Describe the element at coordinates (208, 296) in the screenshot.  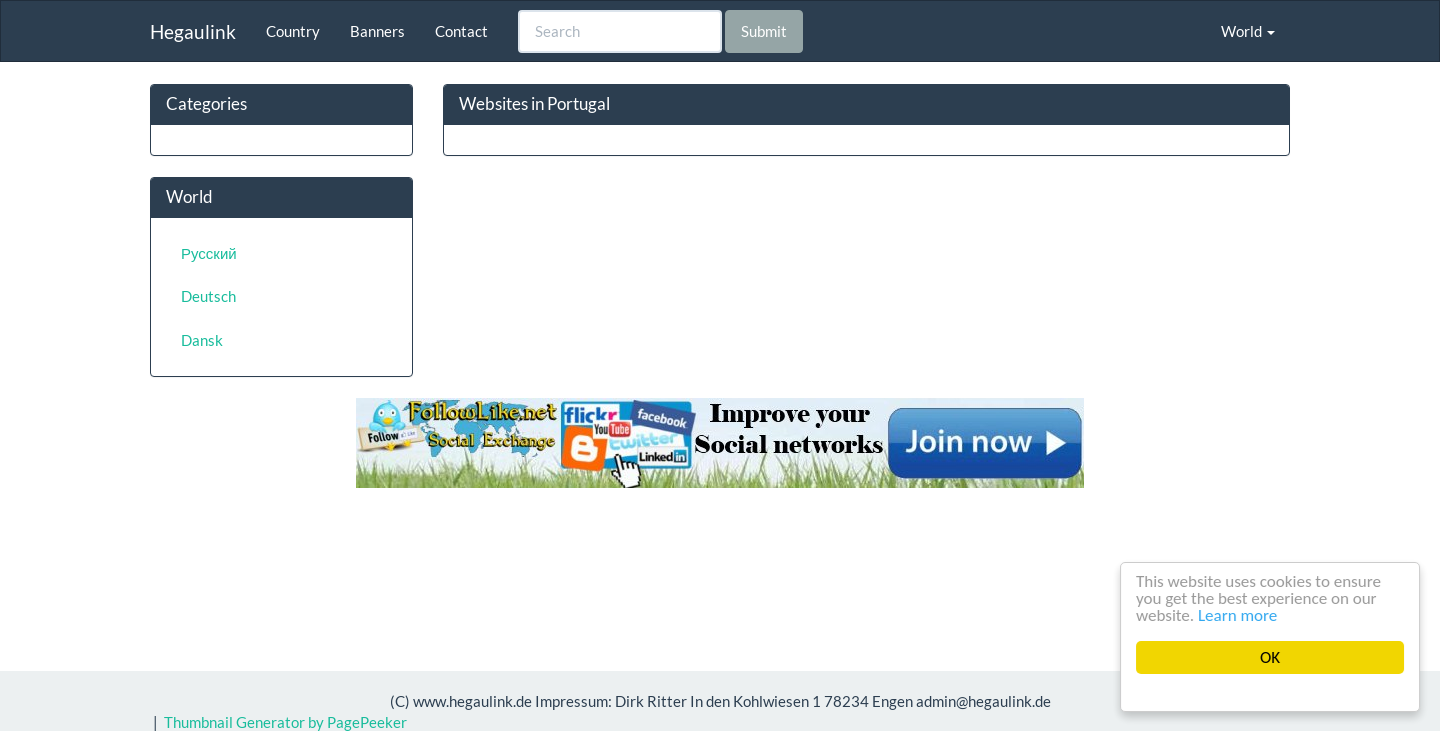
I see `Deutsch` at that location.